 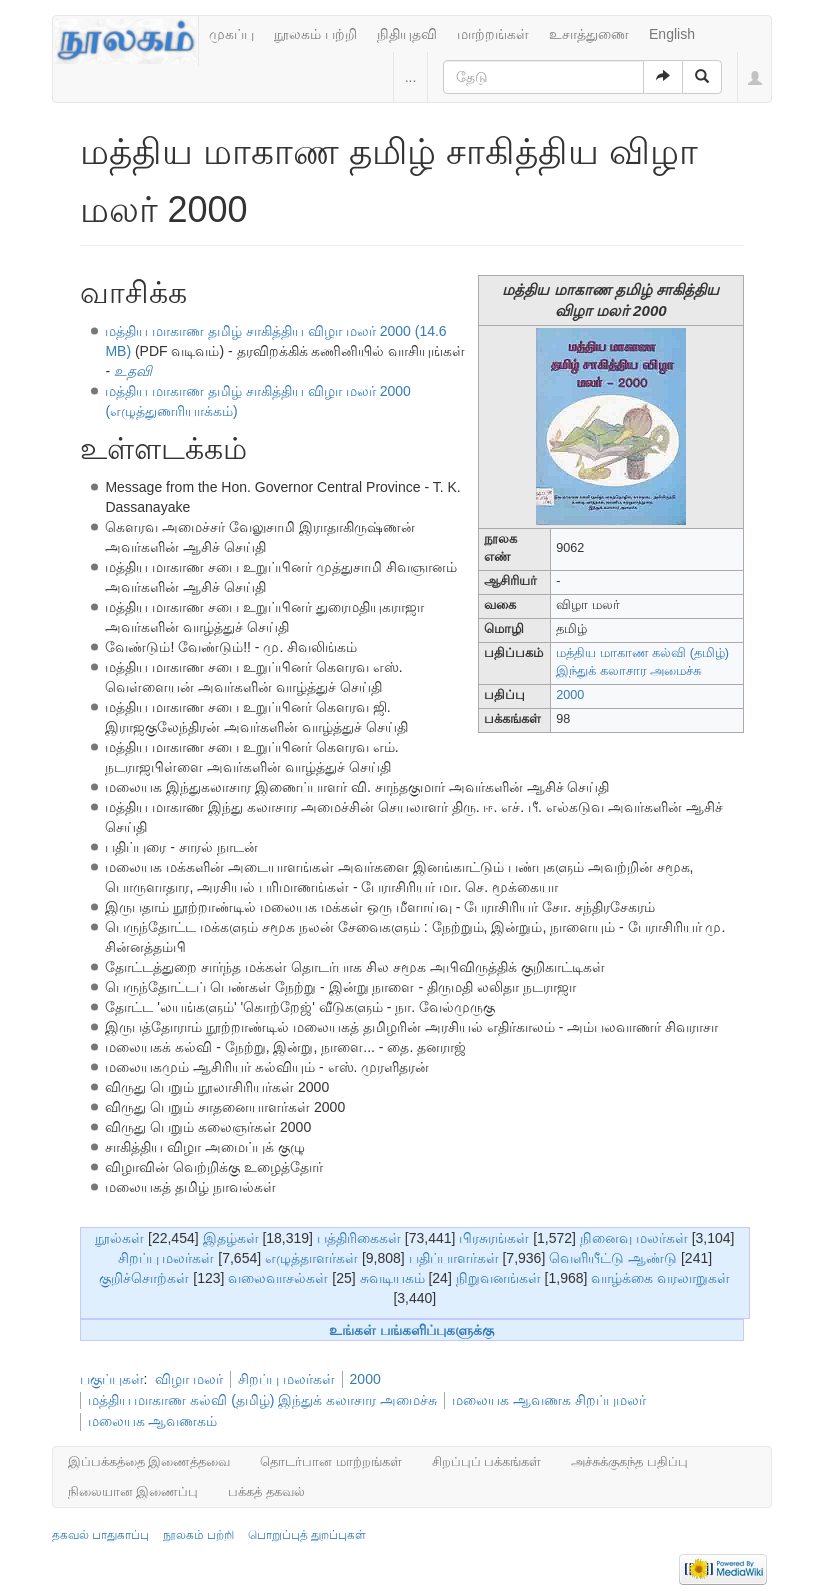 What do you see at coordinates (454, 1258) in the screenshot?
I see `பதிப்பாளர்கள்` at bounding box center [454, 1258].